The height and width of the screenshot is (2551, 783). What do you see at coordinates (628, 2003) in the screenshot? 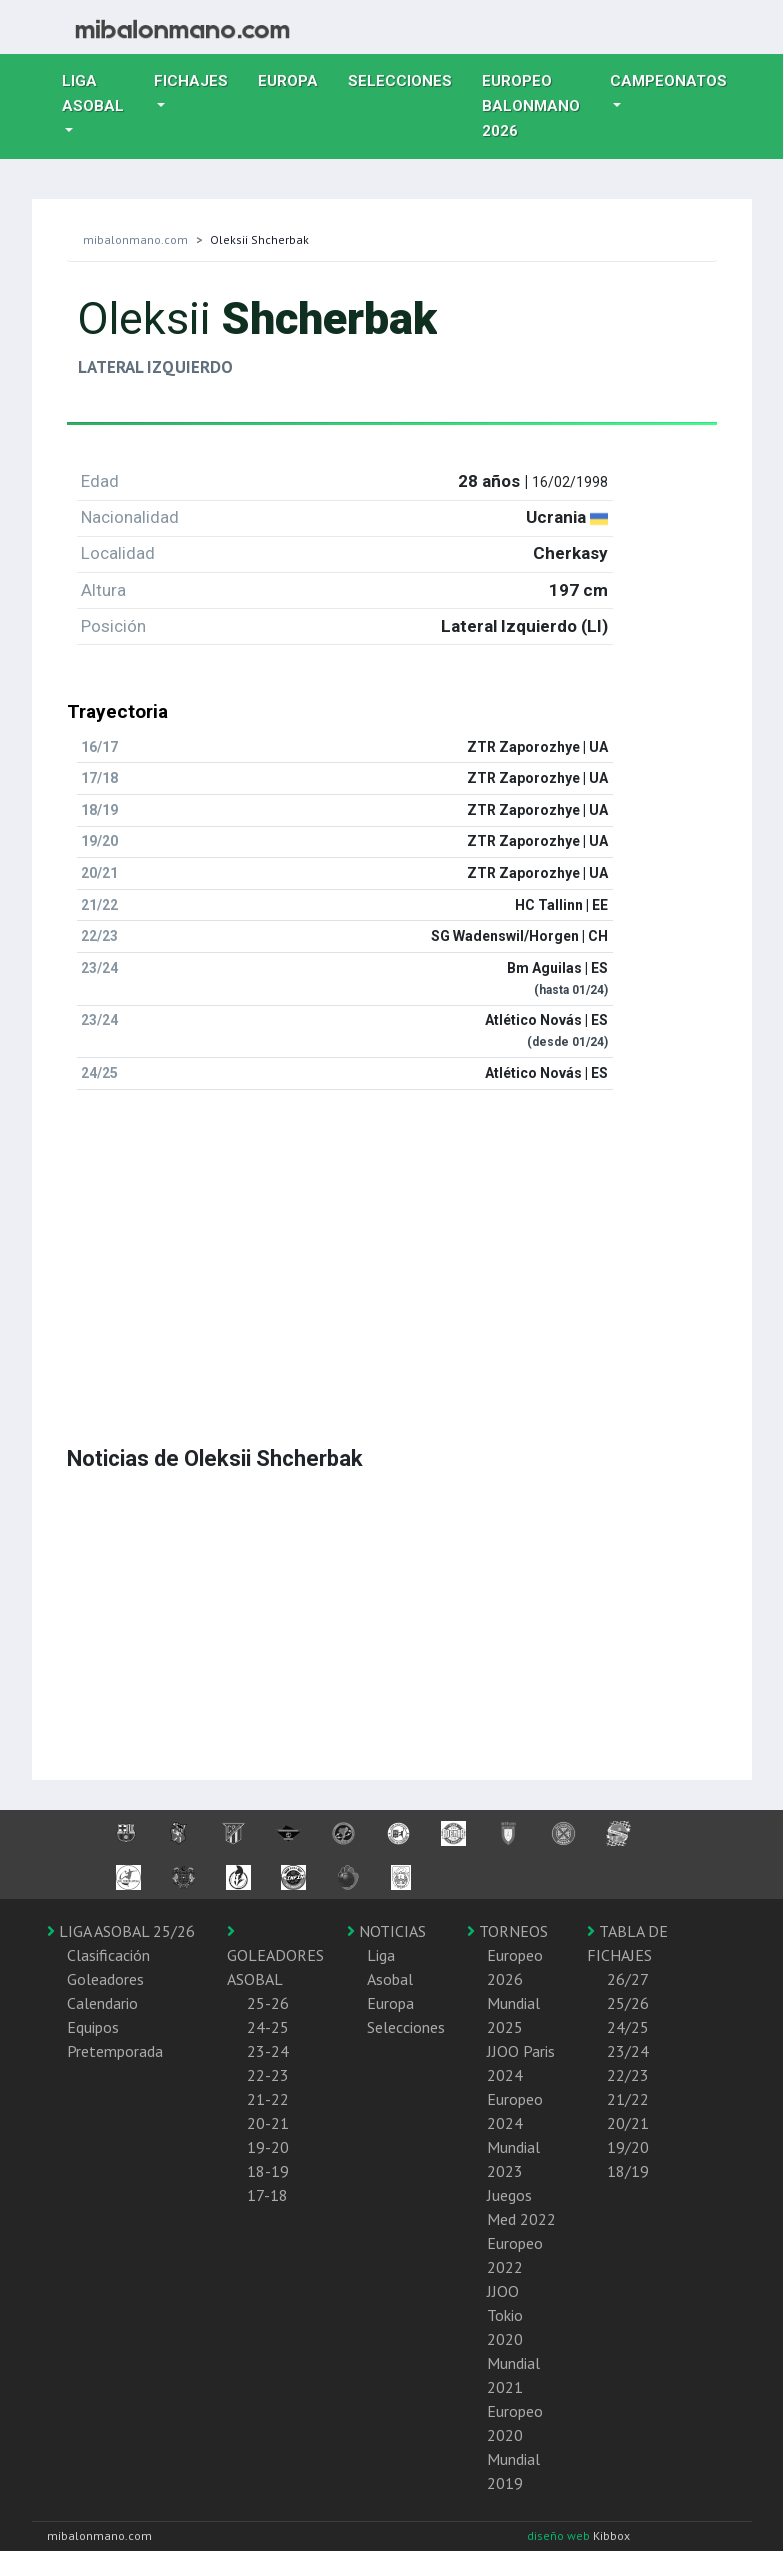
I see `25/26` at bounding box center [628, 2003].